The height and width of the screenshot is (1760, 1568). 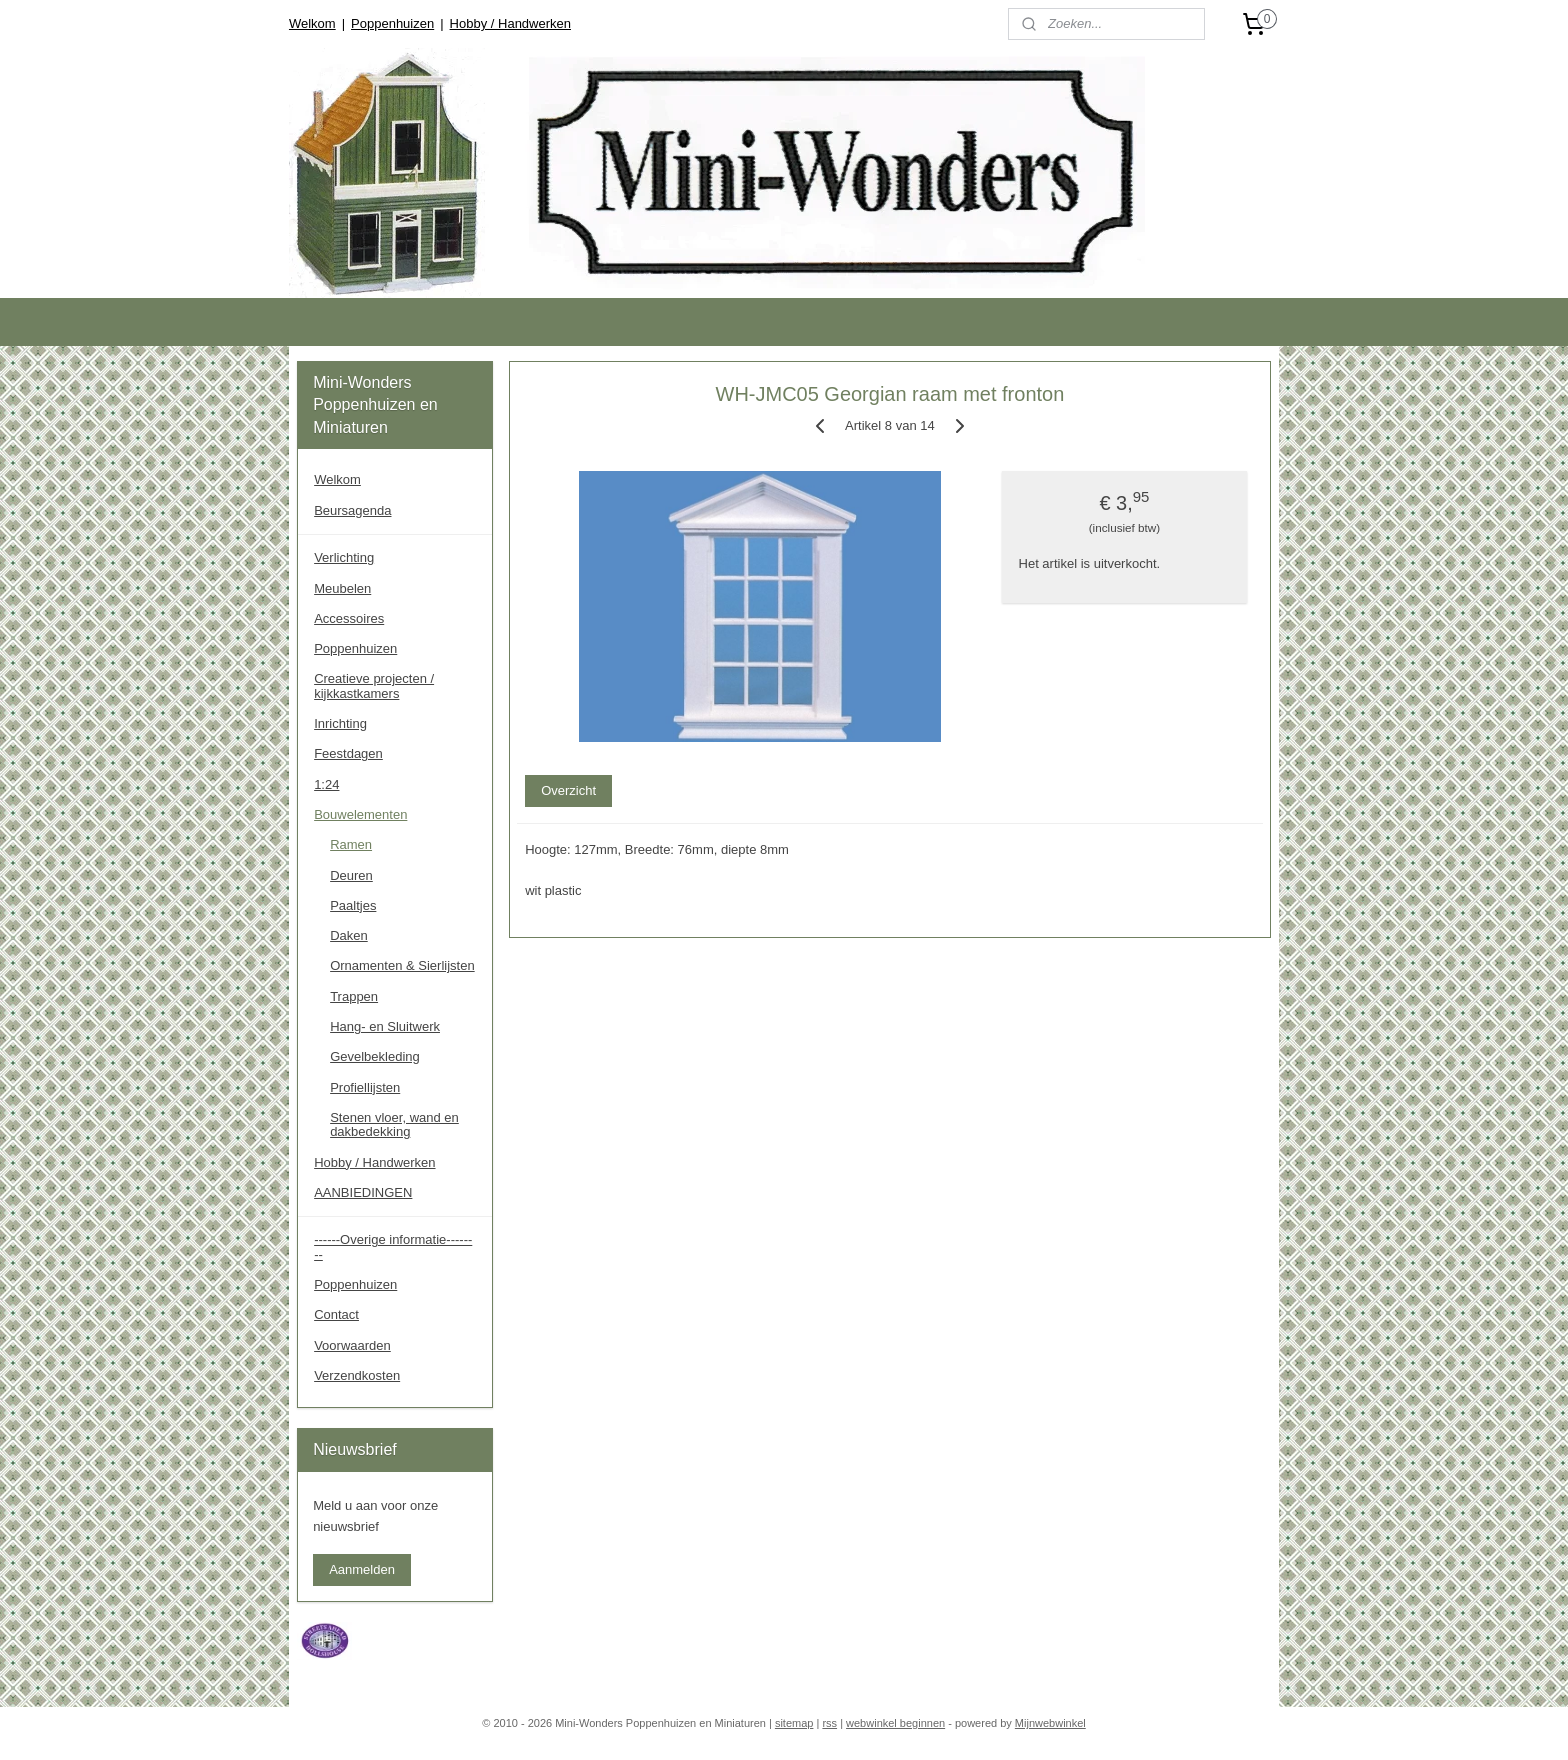 I want to click on Meubelen, so click(x=342, y=588).